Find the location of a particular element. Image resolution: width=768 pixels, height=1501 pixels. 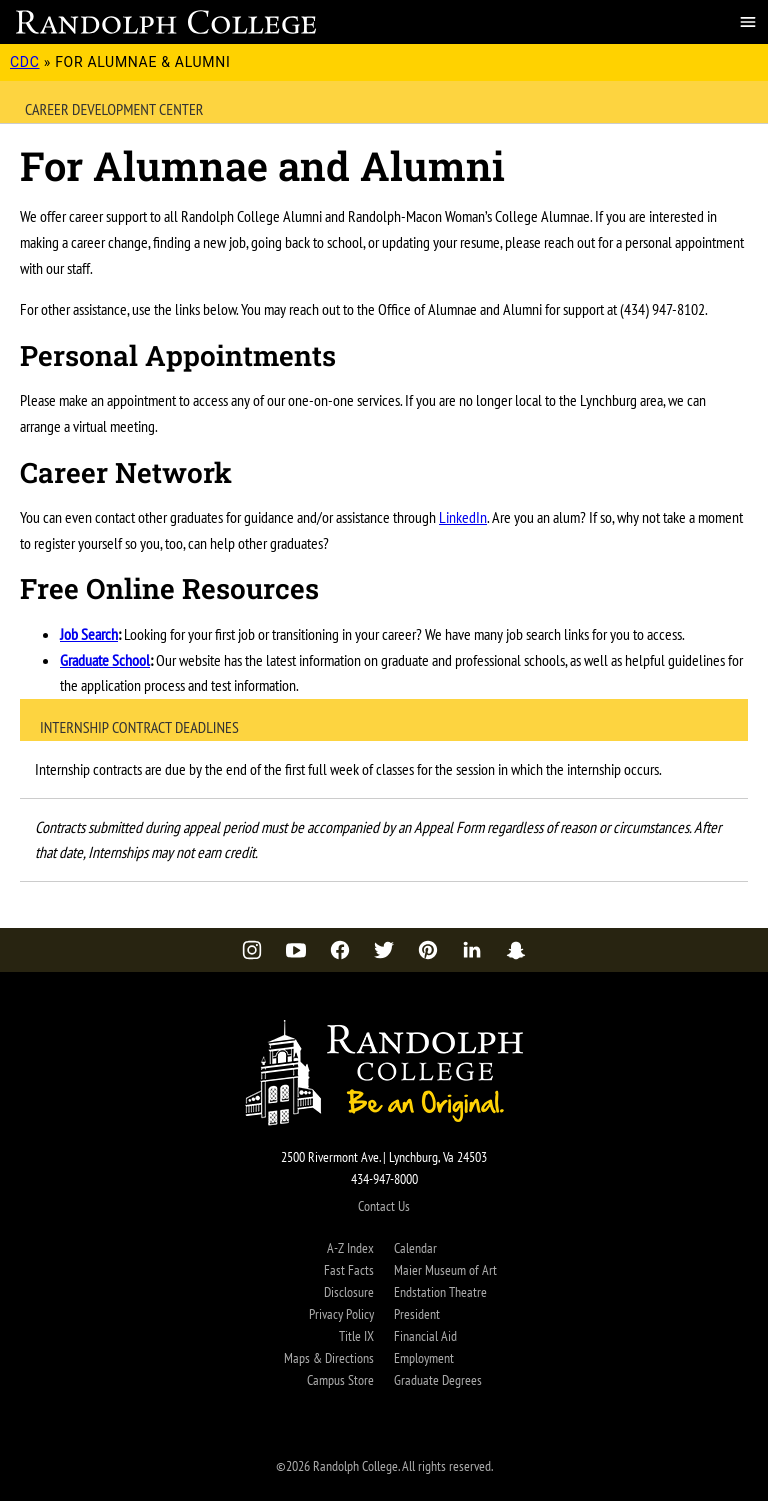

[Instagram] is located at coordinates (252, 950).